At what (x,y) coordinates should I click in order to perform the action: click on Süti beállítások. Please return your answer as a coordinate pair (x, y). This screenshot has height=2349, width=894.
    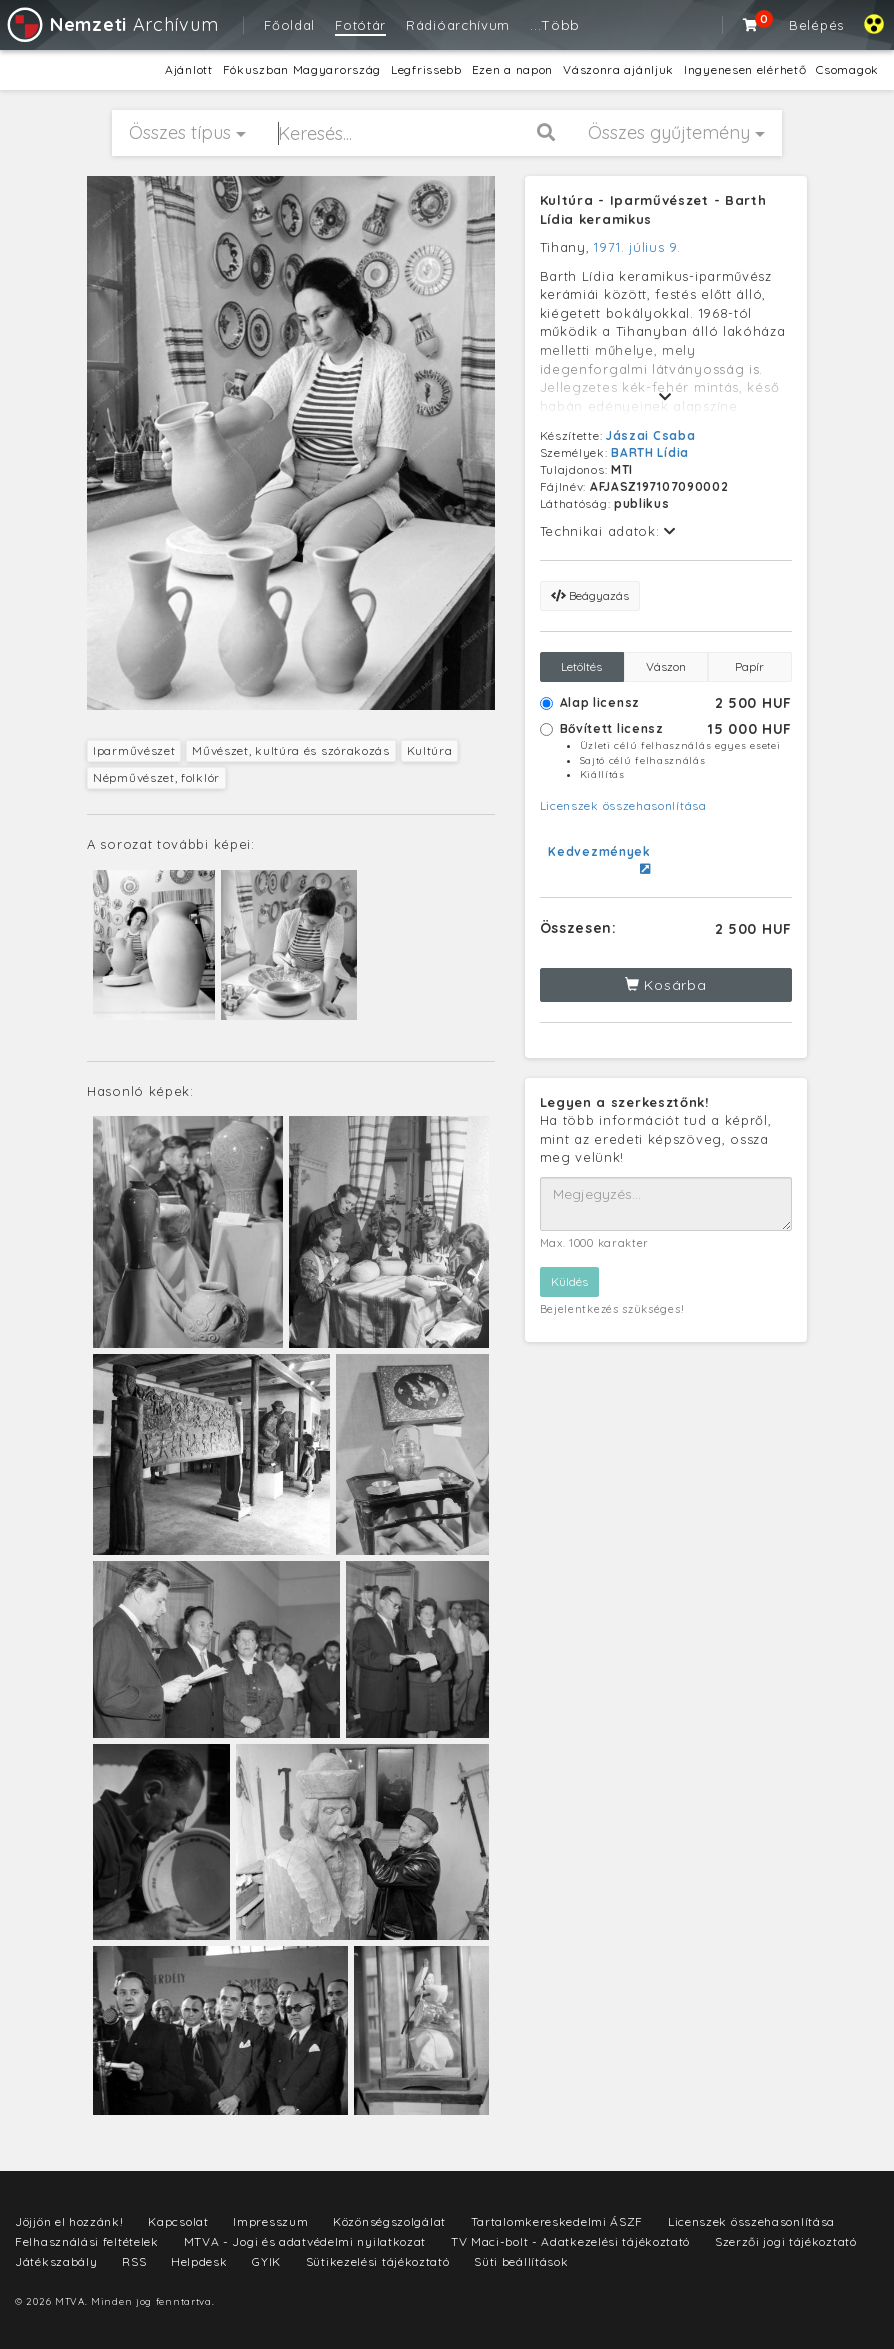
    Looking at the image, I should click on (521, 2261).